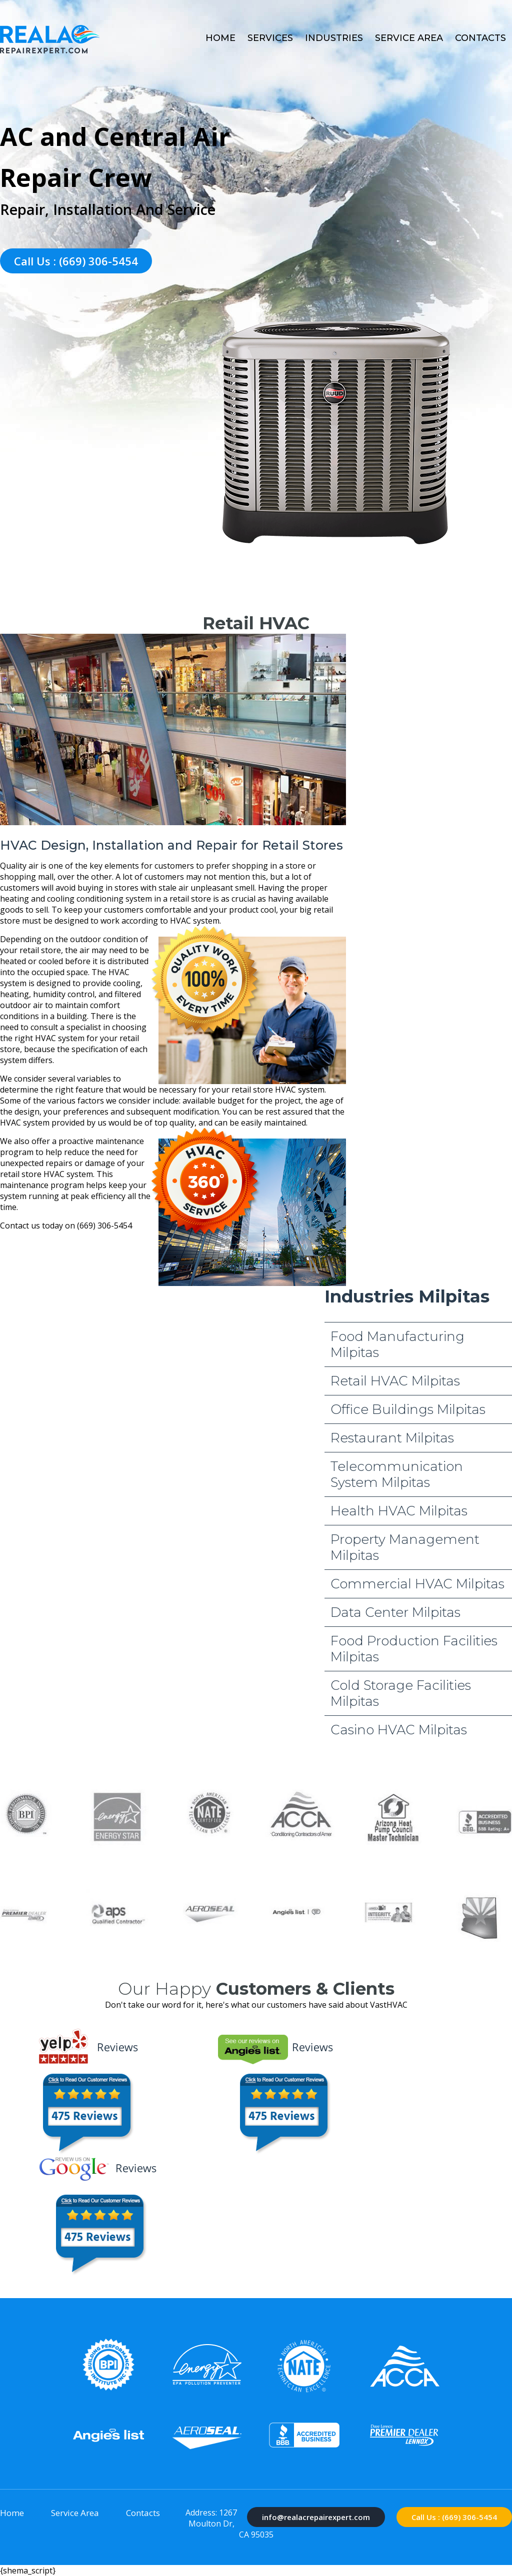 This screenshot has height=2576, width=512. What do you see at coordinates (397, 1344) in the screenshot?
I see `Food Manufacturing Milpitas` at bounding box center [397, 1344].